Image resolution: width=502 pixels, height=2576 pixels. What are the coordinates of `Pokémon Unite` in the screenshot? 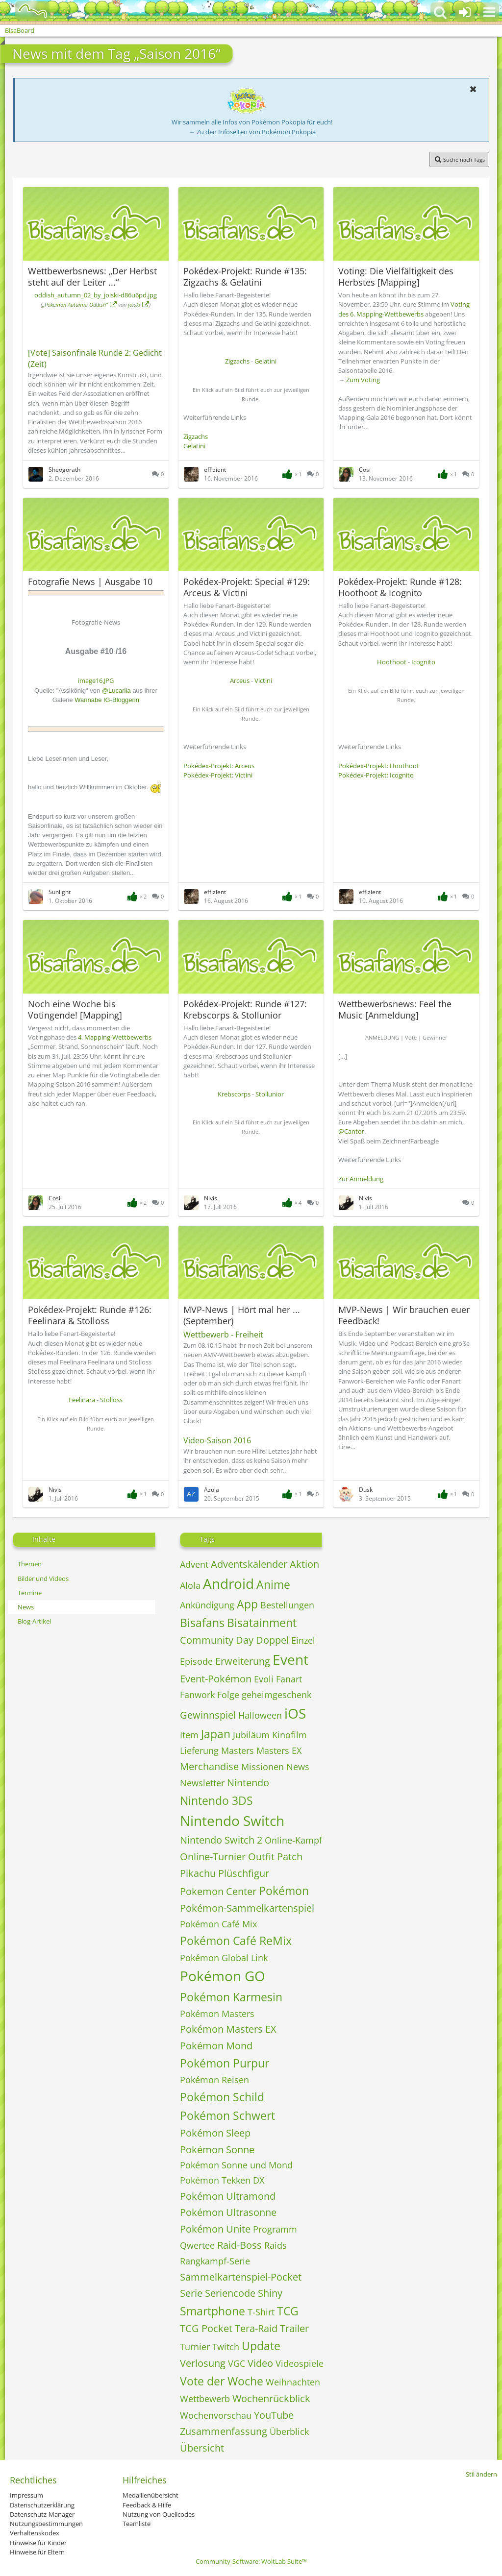 It's located at (215, 2229).